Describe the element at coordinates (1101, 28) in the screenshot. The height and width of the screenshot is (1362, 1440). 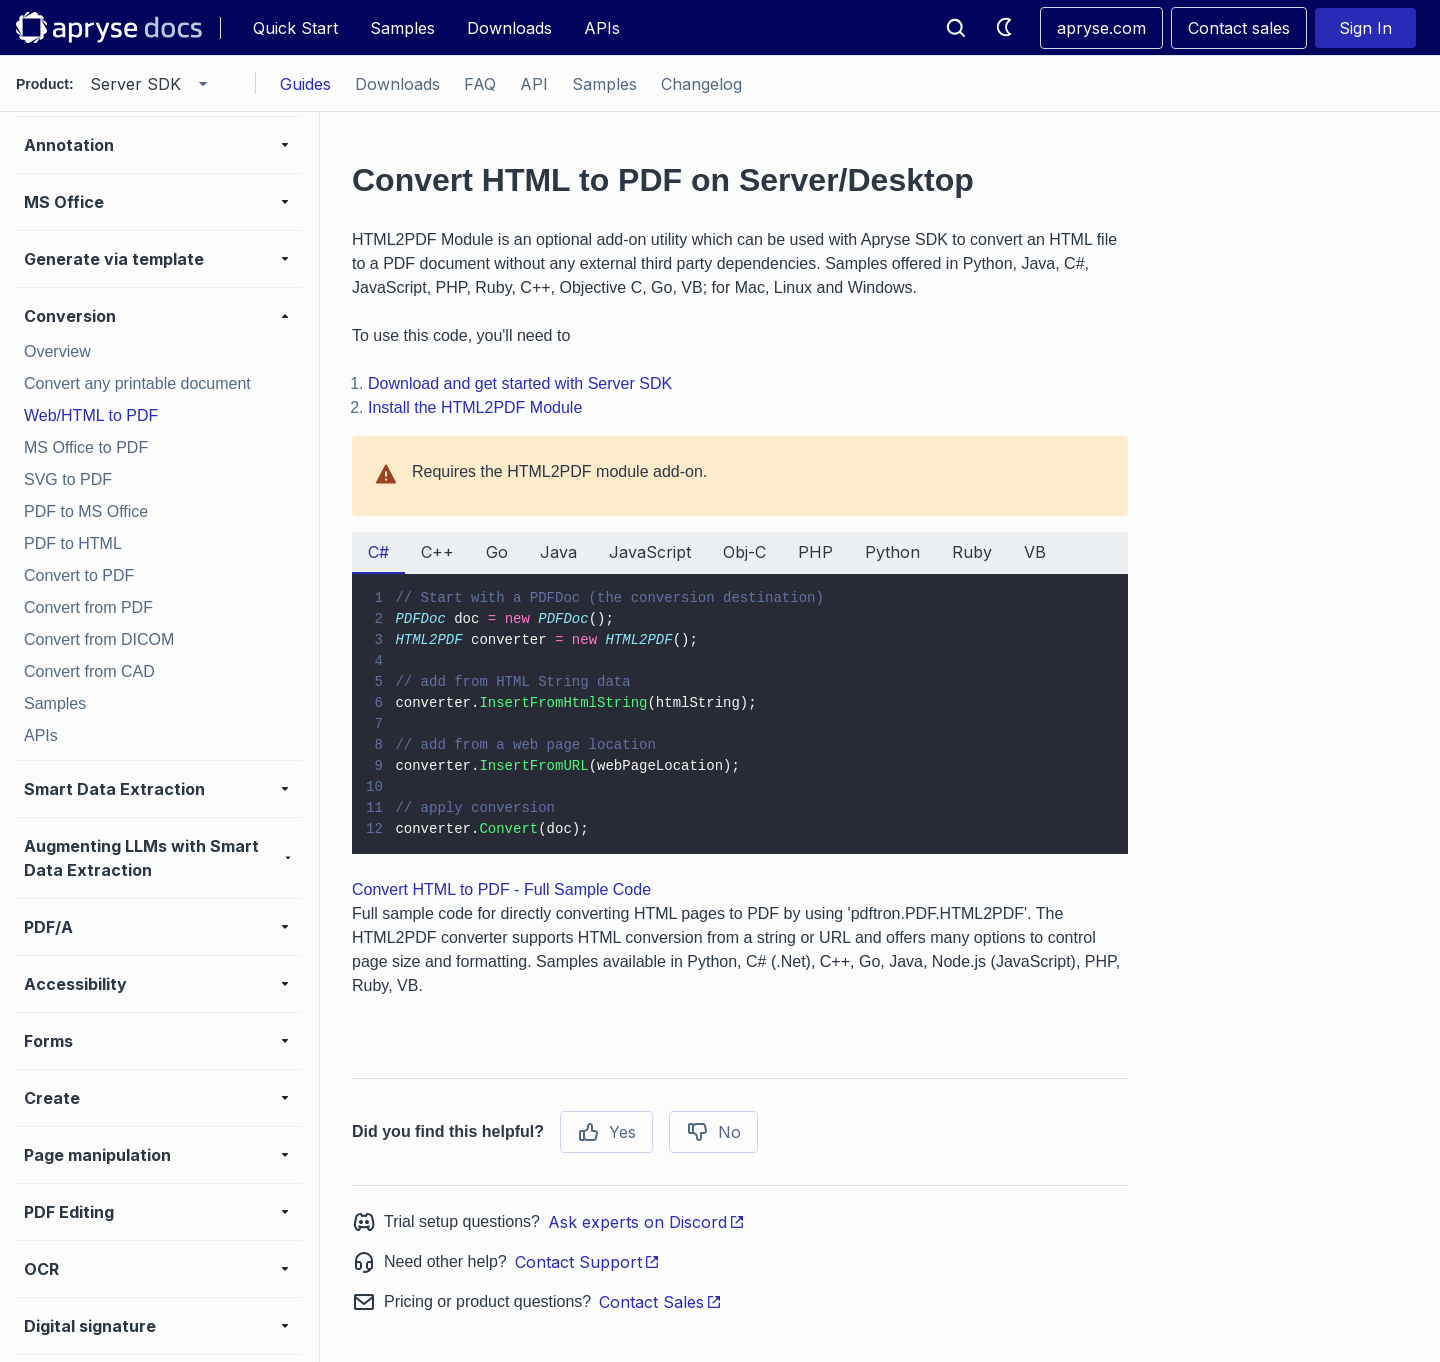
I see `apryse.com` at that location.